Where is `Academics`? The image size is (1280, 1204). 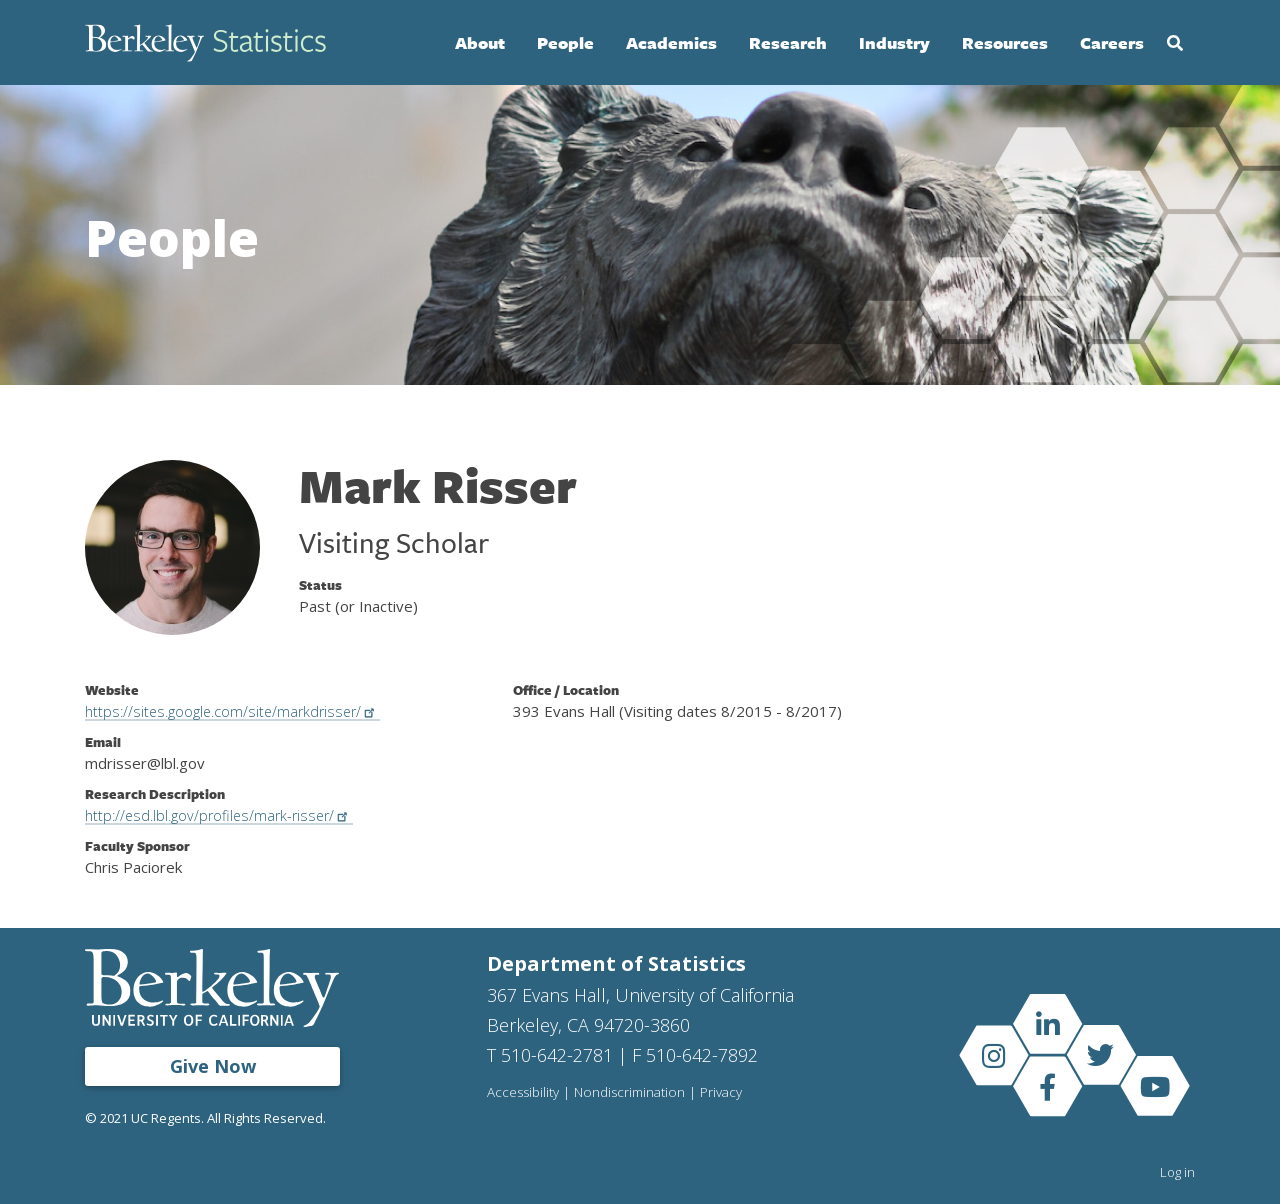
Academics is located at coordinates (671, 42).